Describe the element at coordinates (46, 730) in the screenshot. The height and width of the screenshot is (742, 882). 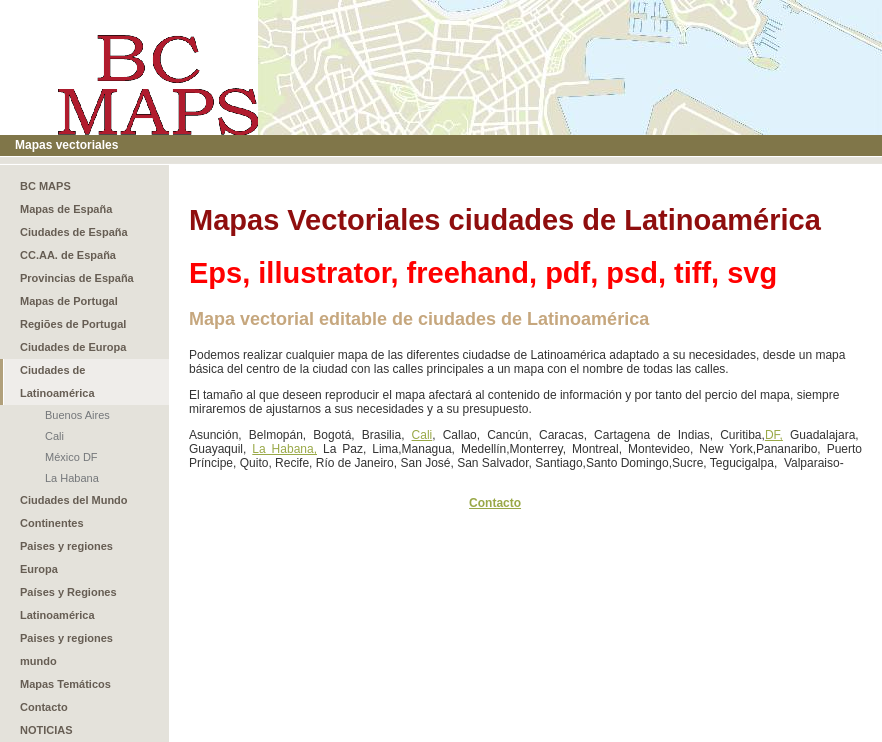
I see `NOTICIAS` at that location.